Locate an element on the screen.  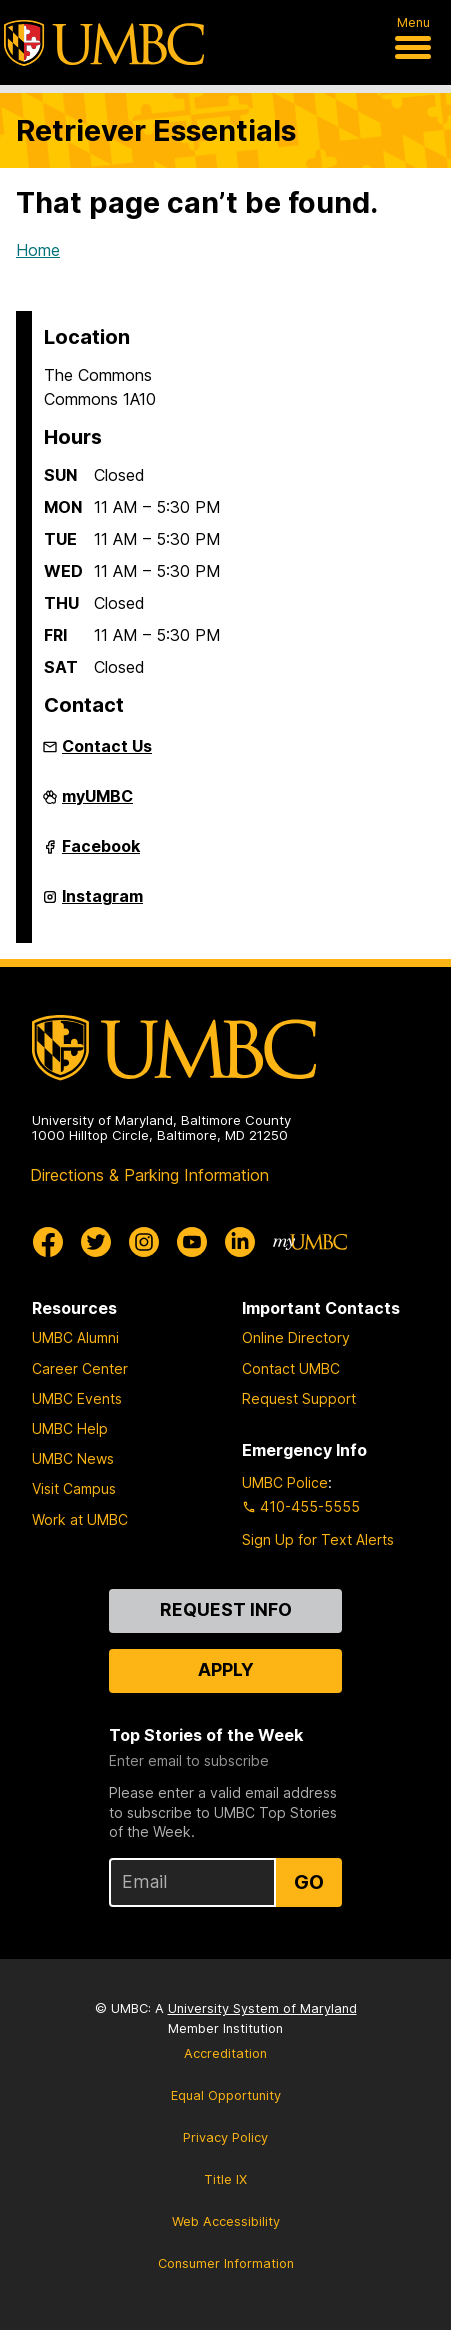
Accreditation is located at coordinates (225, 2053).